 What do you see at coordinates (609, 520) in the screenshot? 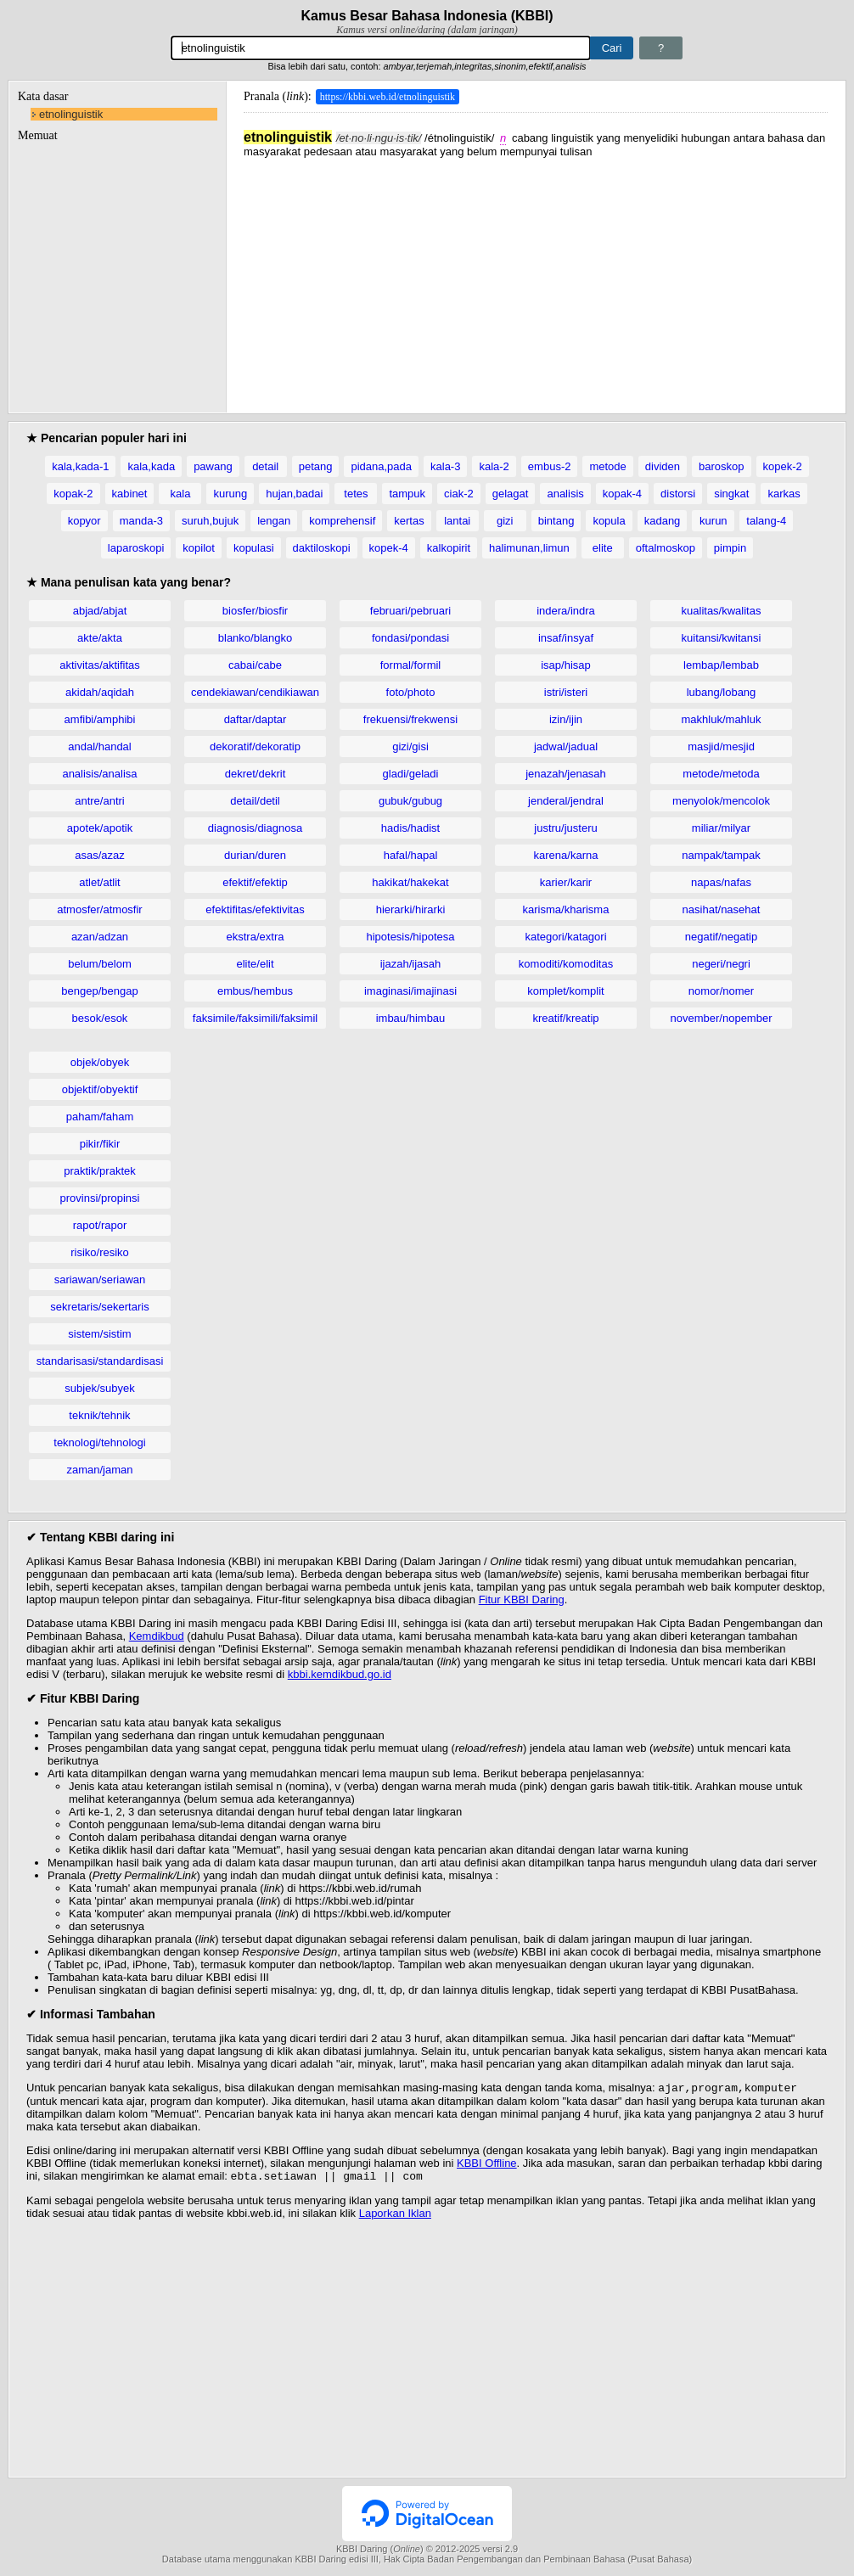
I see `kopula` at bounding box center [609, 520].